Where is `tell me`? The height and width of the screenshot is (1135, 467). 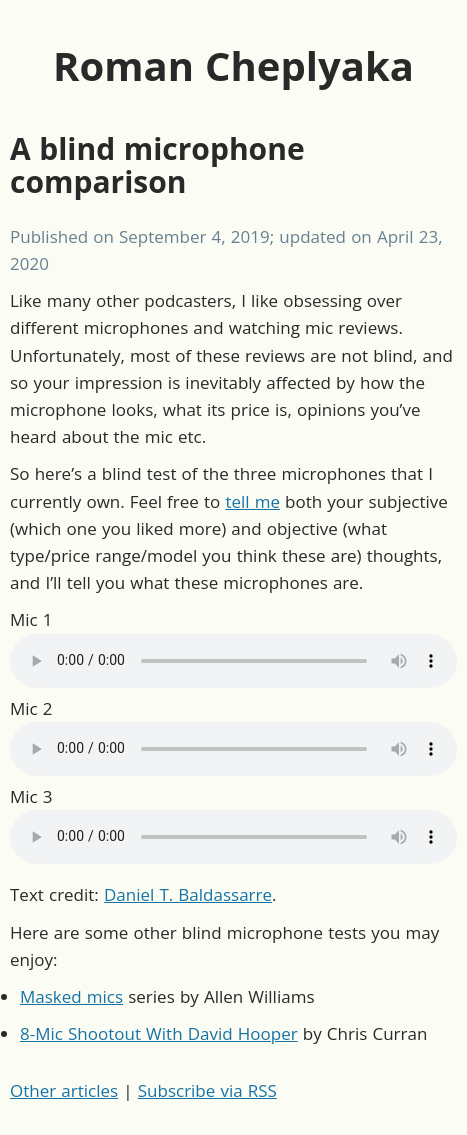 tell me is located at coordinates (252, 501).